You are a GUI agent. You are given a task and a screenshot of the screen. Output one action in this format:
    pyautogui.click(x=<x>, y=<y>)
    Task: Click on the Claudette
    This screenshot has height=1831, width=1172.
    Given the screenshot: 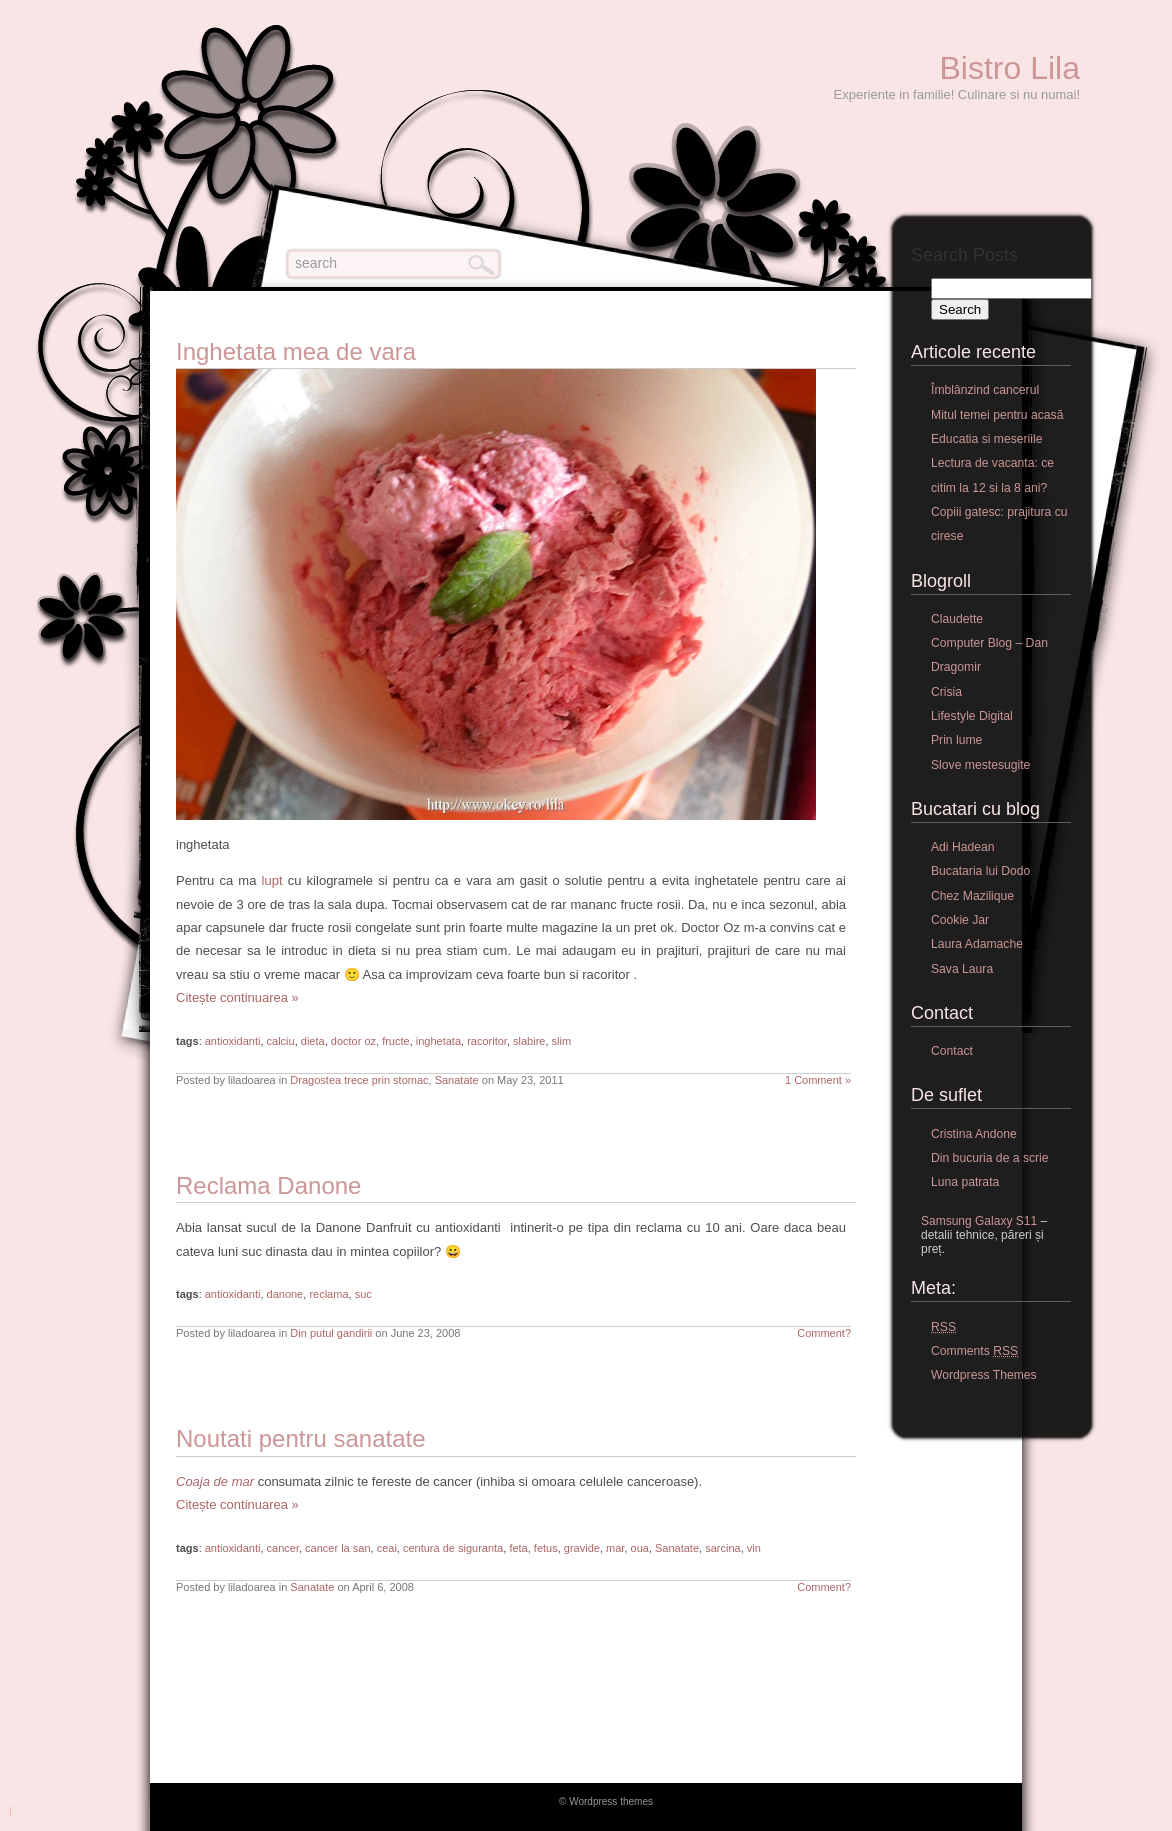 What is the action you would take?
    pyautogui.click(x=957, y=619)
    